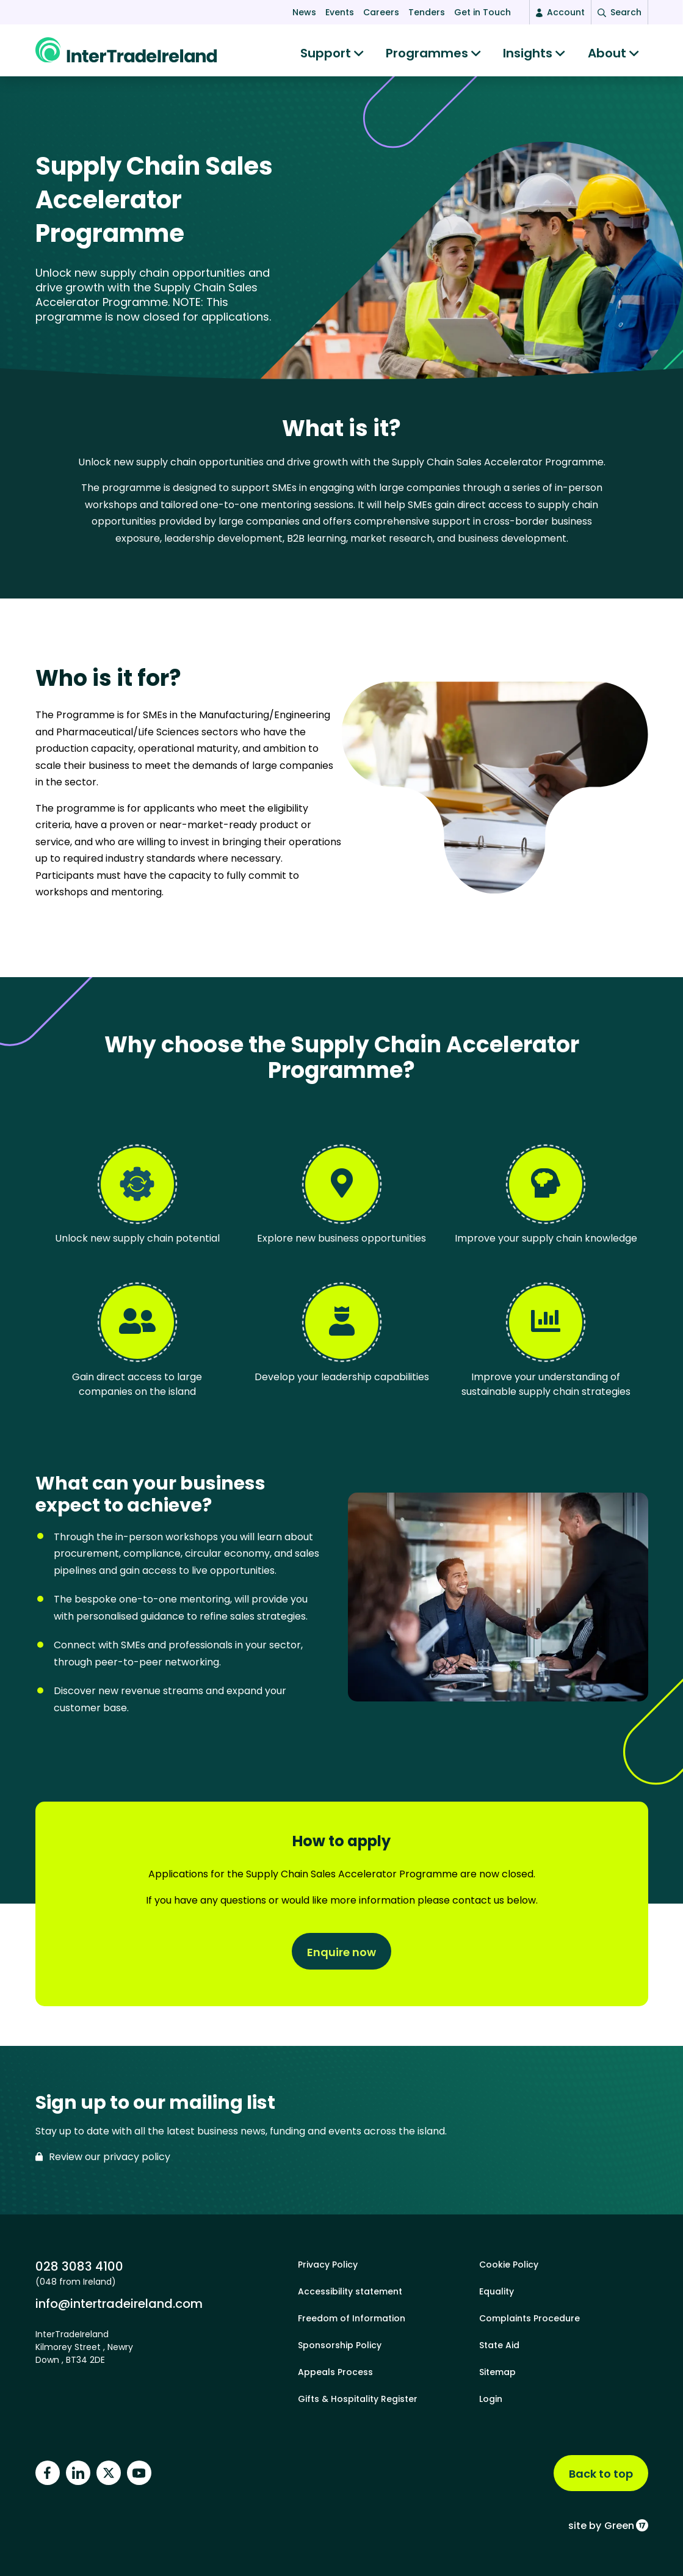  Describe the element at coordinates (341, 1955) in the screenshot. I see `Enquire now` at that location.